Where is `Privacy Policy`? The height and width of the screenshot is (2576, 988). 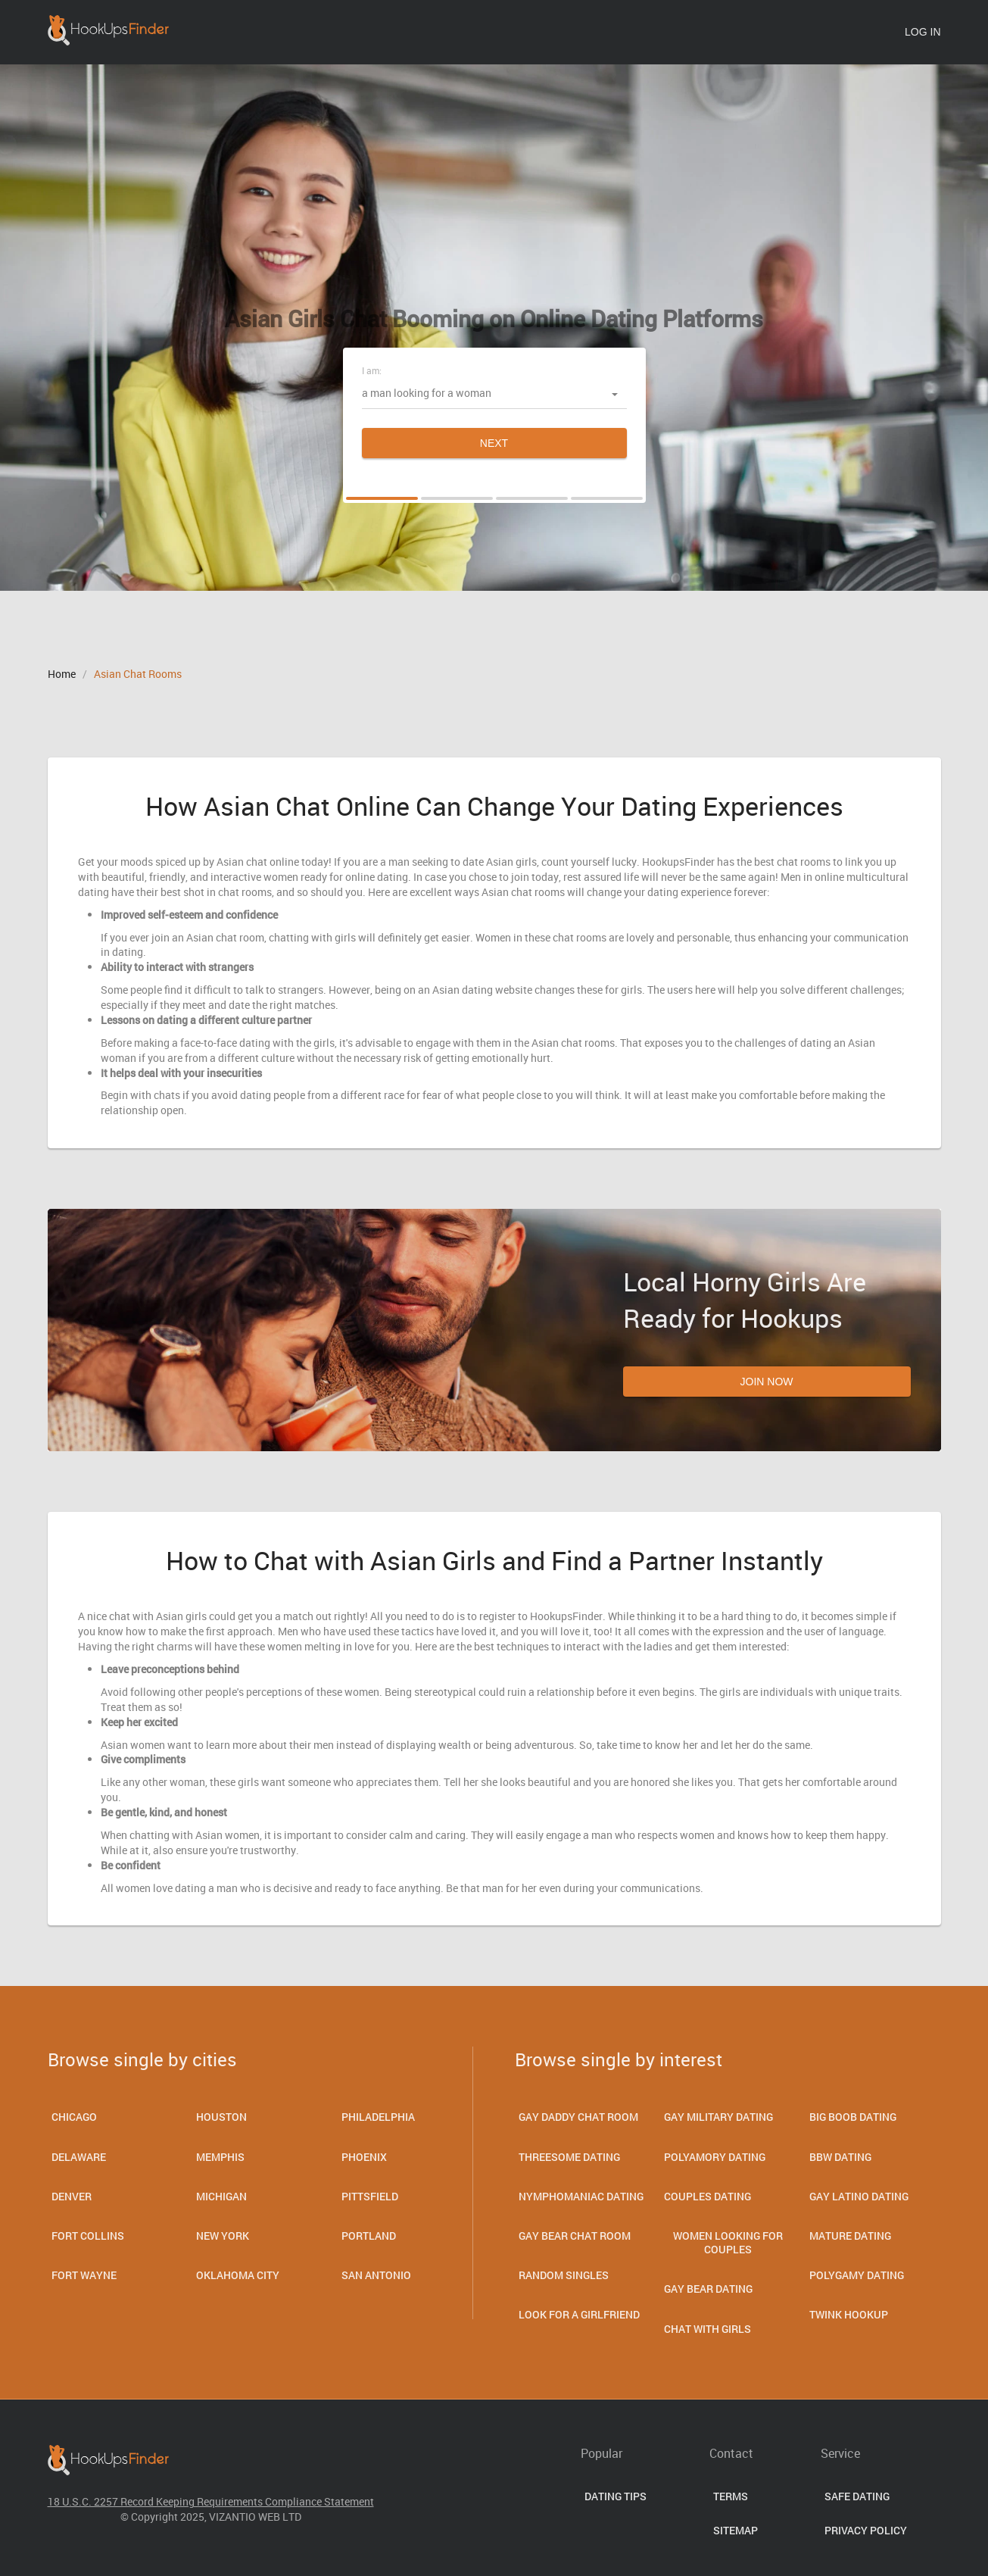 Privacy Policy is located at coordinates (865, 2530).